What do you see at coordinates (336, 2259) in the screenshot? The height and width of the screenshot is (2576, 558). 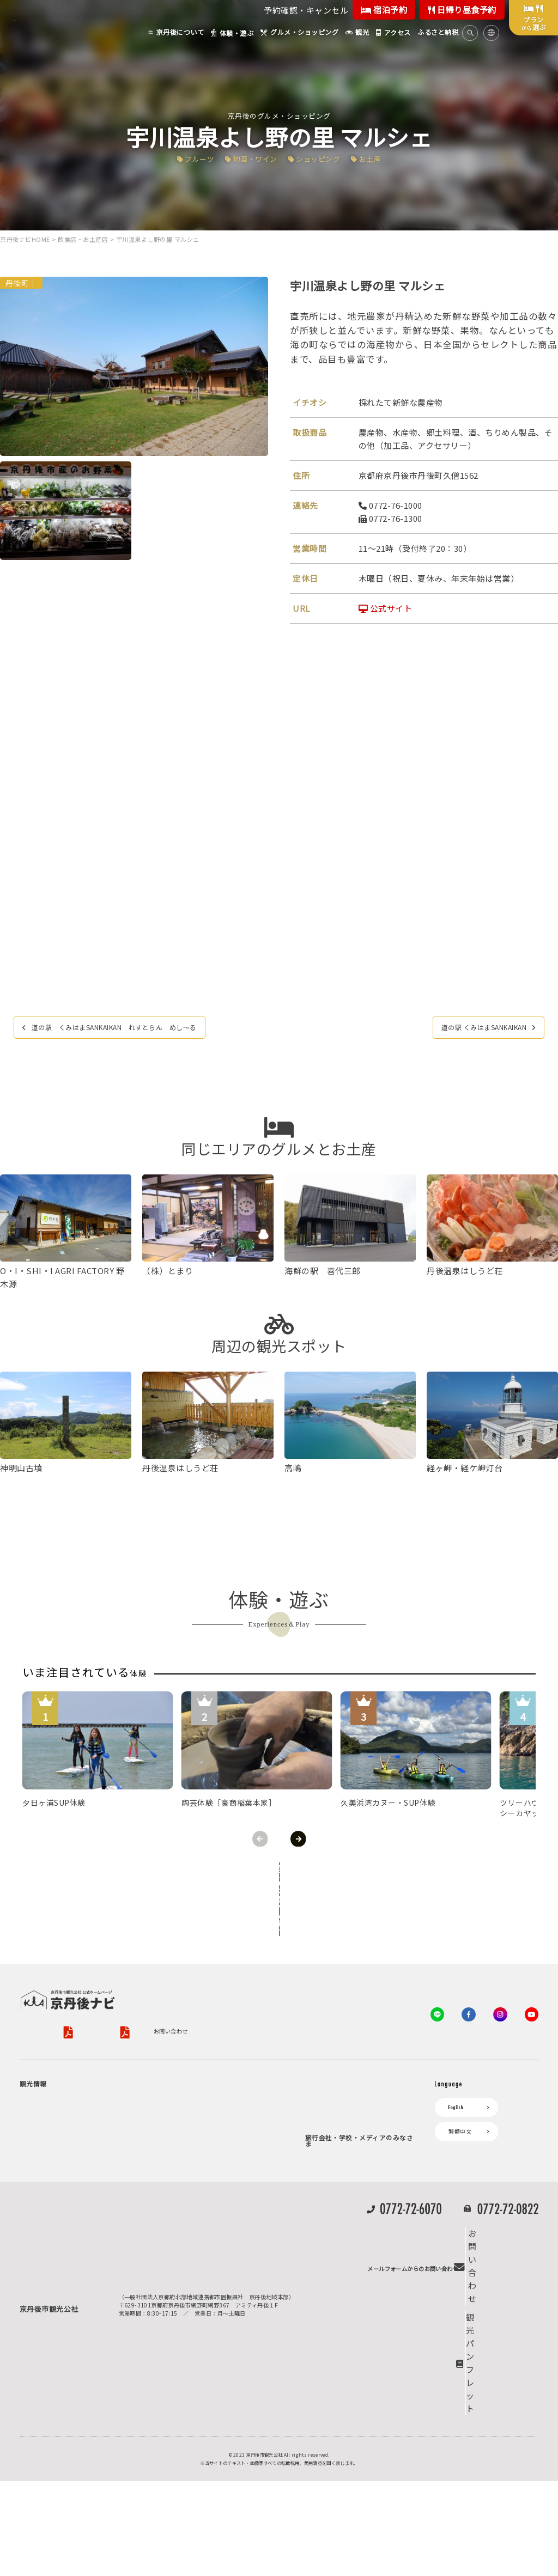 I see `フォトライブラリー` at bounding box center [336, 2259].